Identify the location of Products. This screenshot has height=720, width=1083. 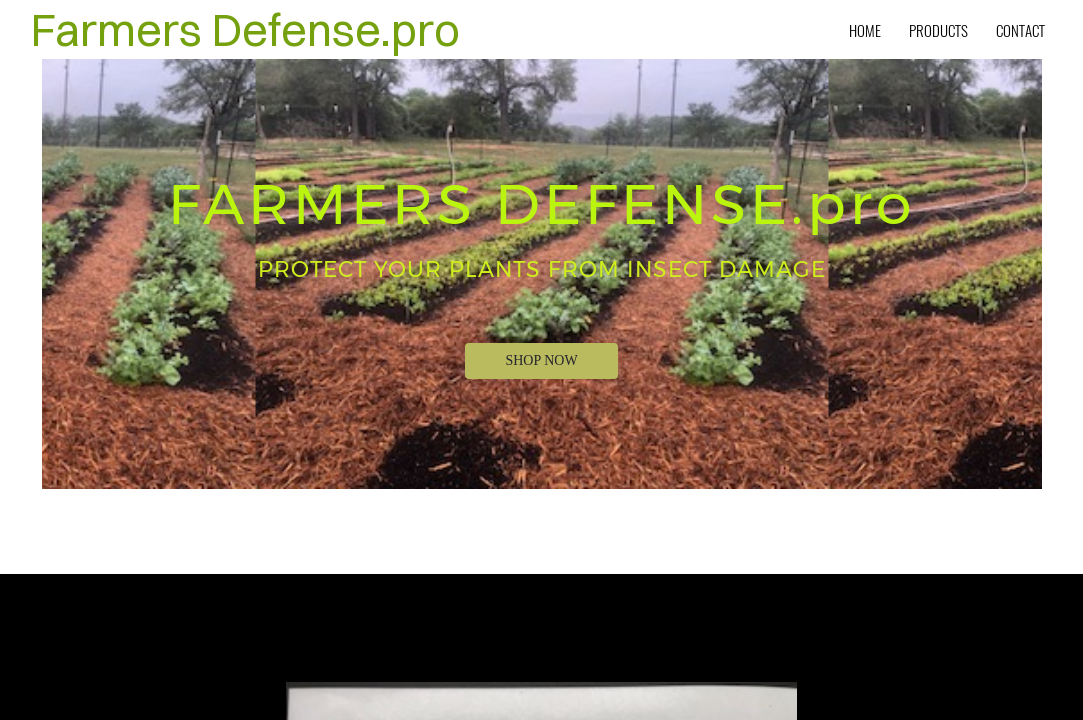
(938, 30).